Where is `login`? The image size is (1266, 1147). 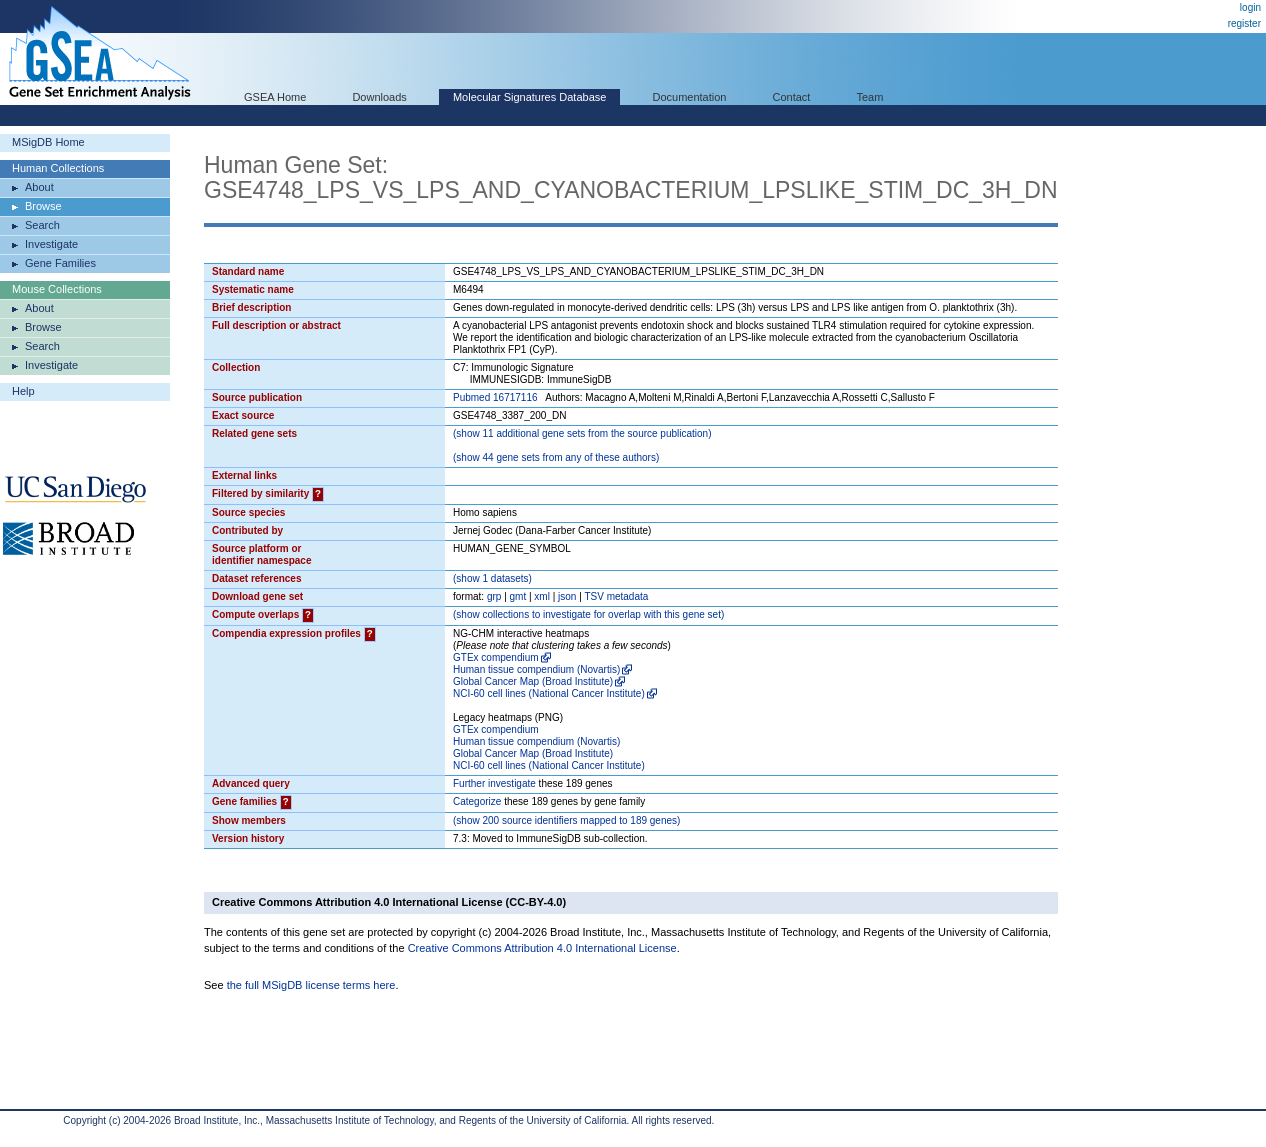
login is located at coordinates (1250, 7).